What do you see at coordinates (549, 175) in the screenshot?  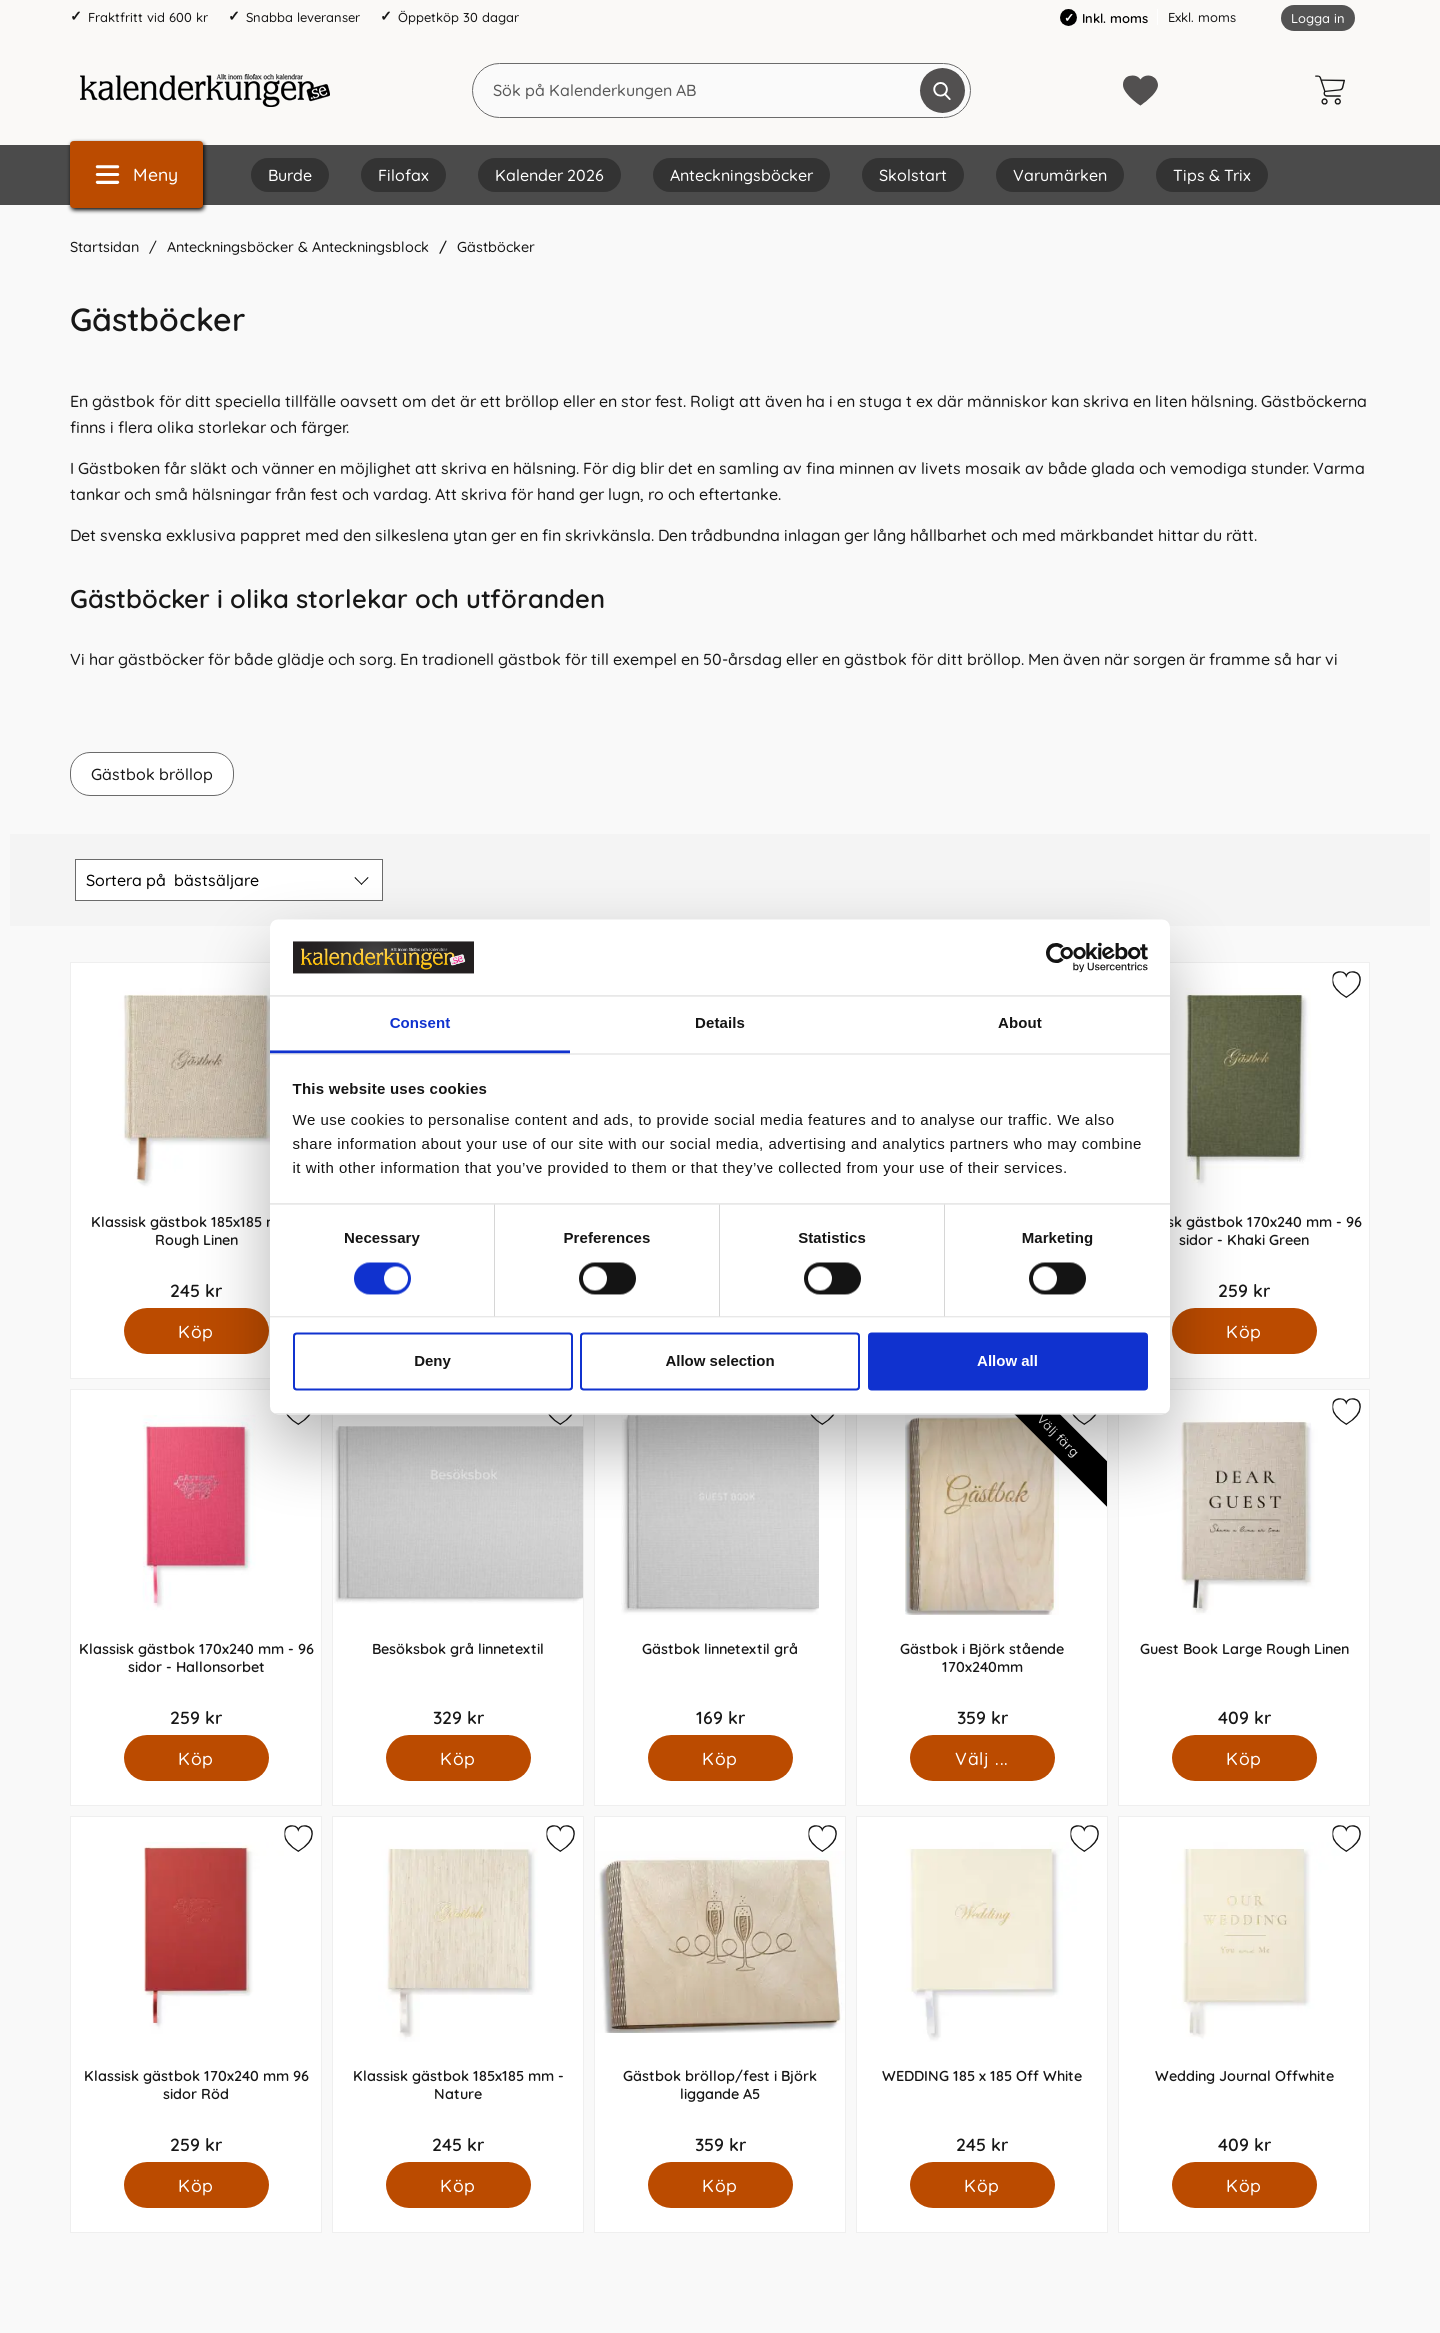 I see `Kalender 2026` at bounding box center [549, 175].